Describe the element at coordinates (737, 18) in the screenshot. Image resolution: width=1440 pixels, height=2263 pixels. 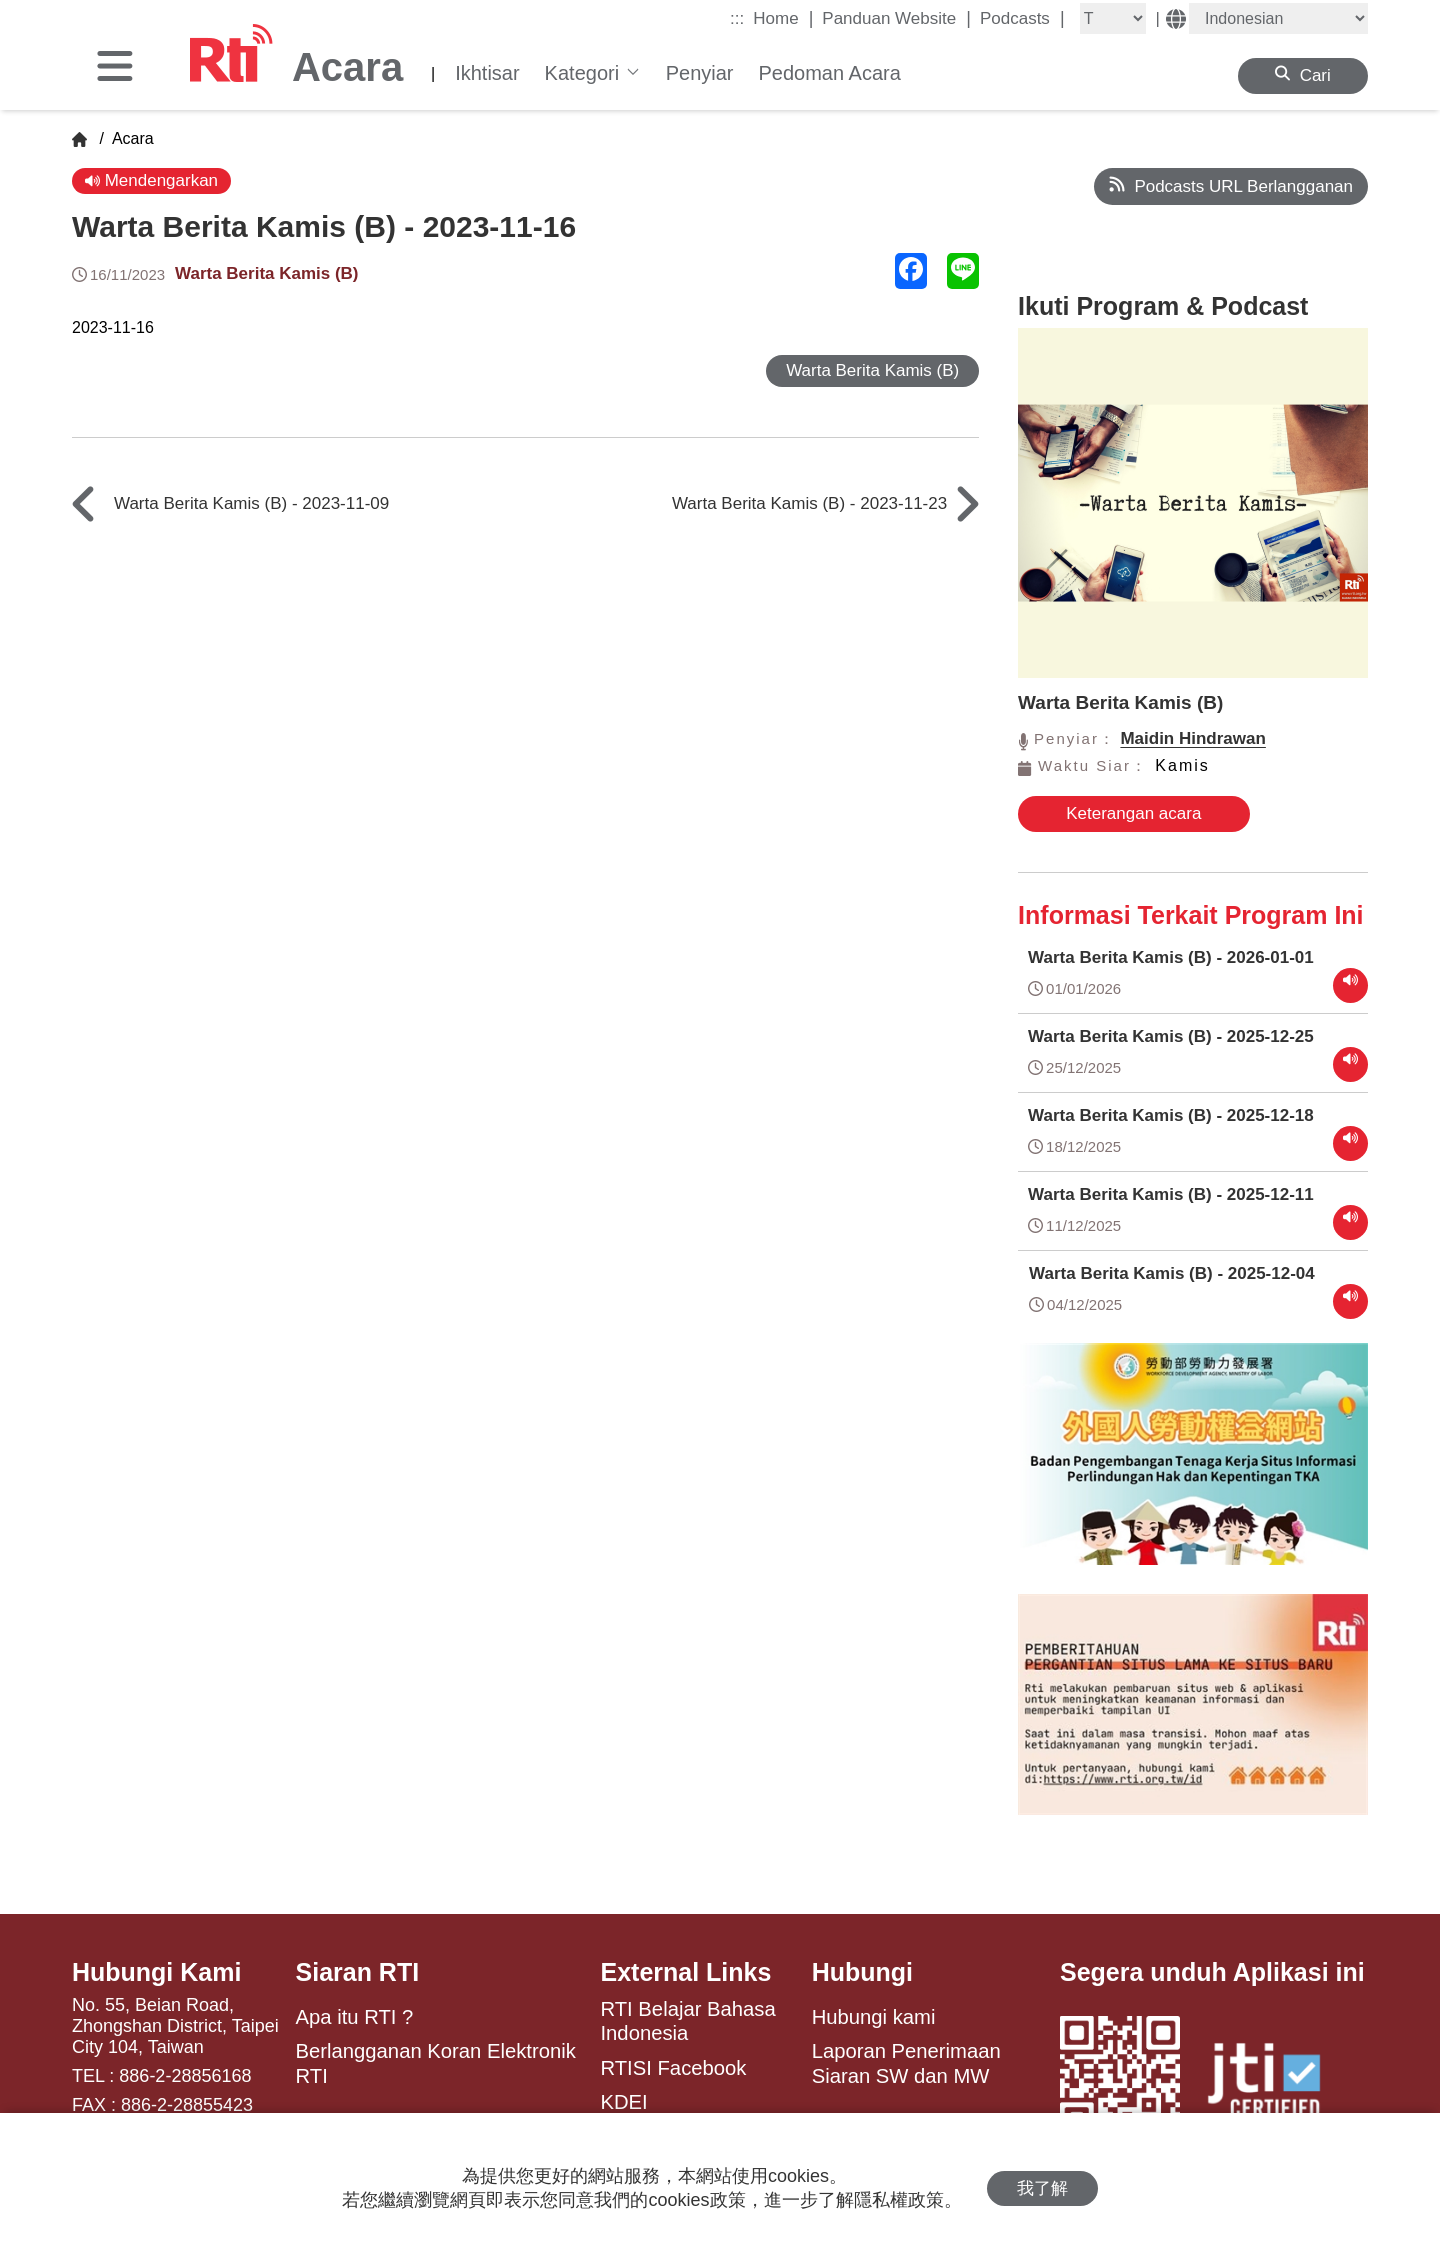
I see `:::` at that location.